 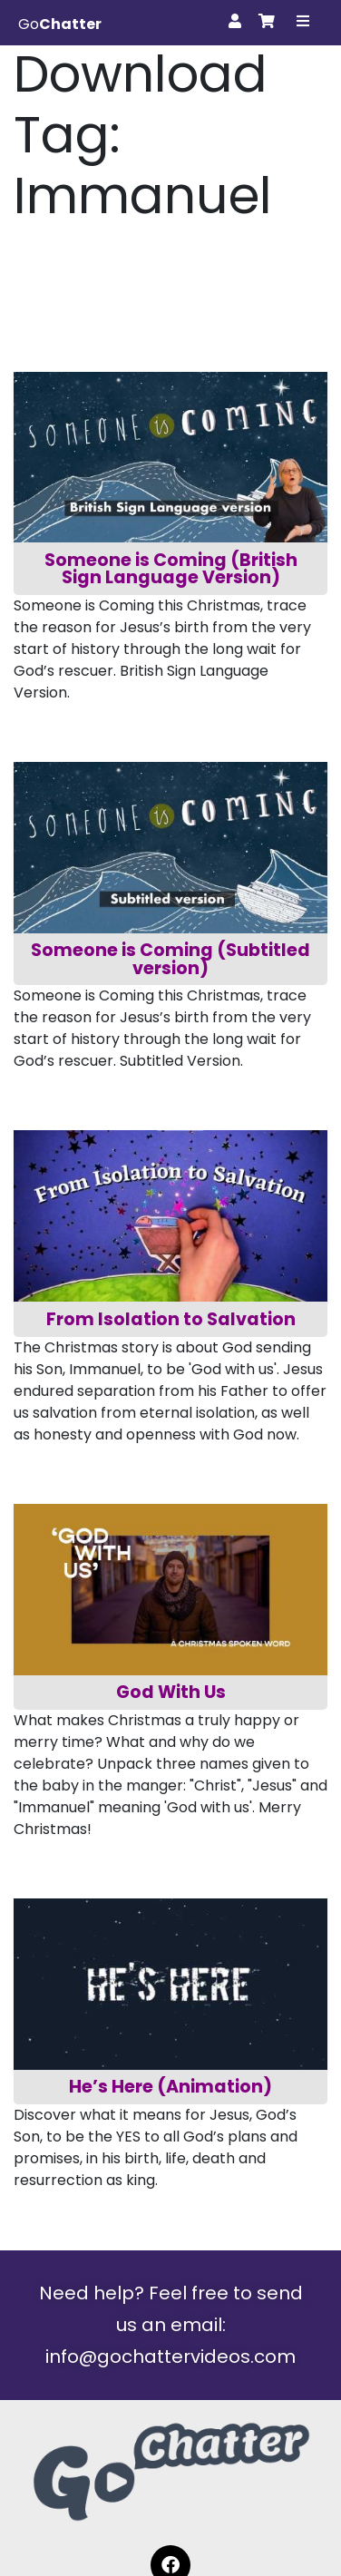 What do you see at coordinates (170, 2086) in the screenshot?
I see `He’s Here (Animation)` at bounding box center [170, 2086].